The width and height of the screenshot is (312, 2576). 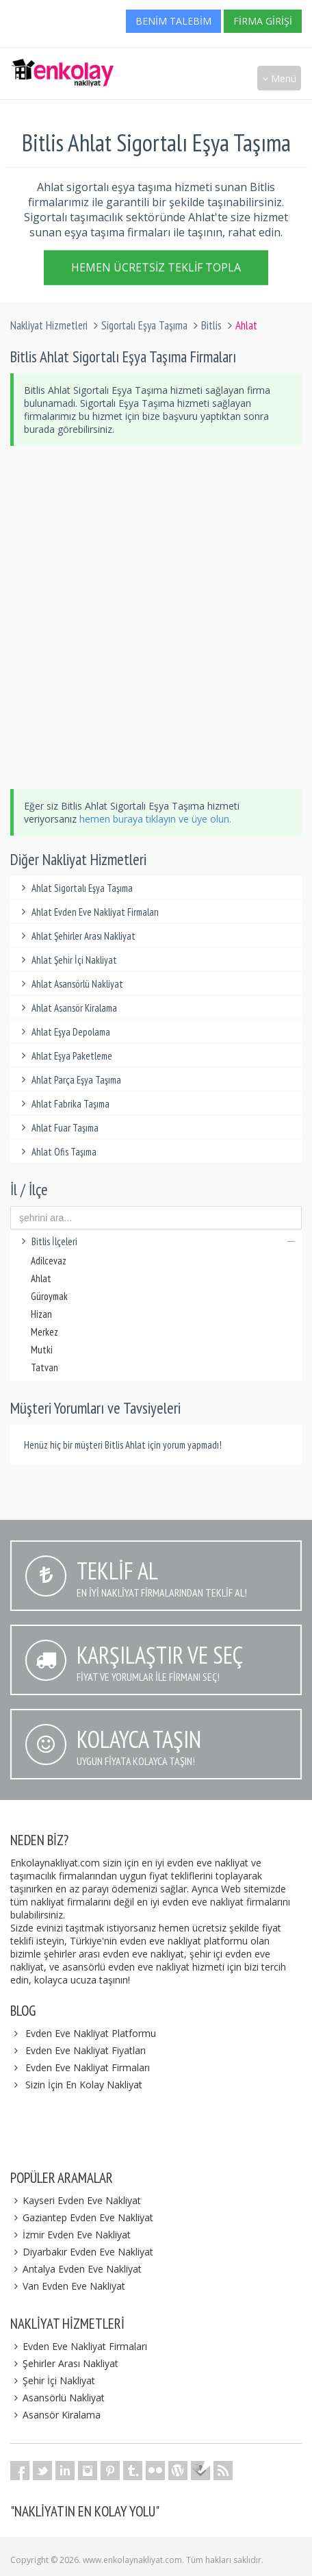 I want to click on Adilcevaz, so click(x=48, y=1260).